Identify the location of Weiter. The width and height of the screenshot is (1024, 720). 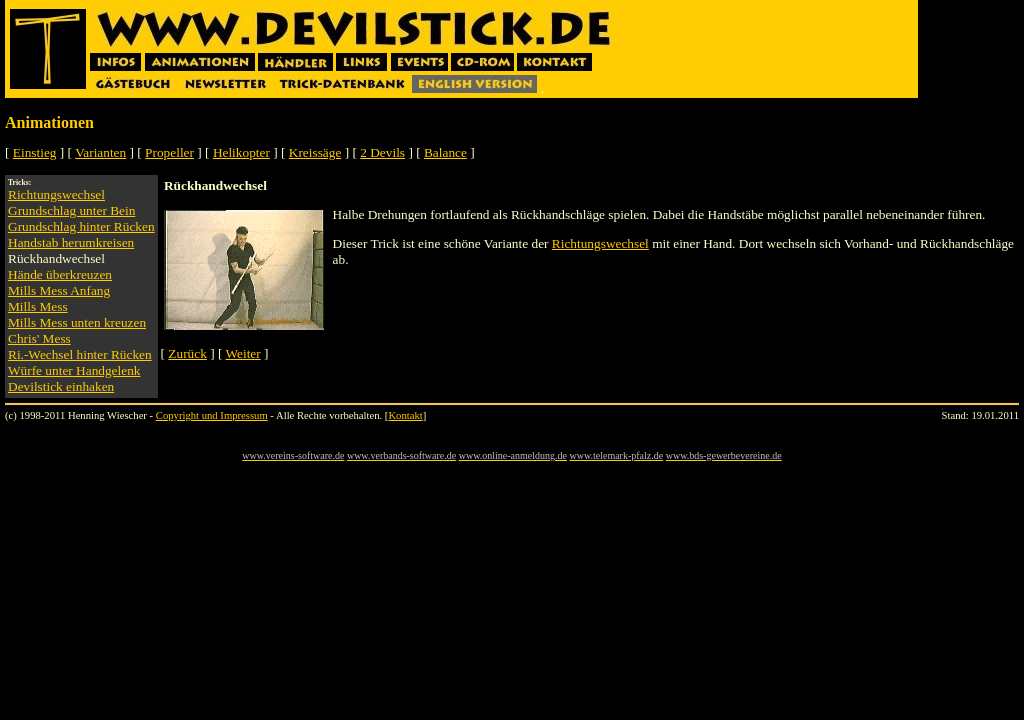
(243, 353).